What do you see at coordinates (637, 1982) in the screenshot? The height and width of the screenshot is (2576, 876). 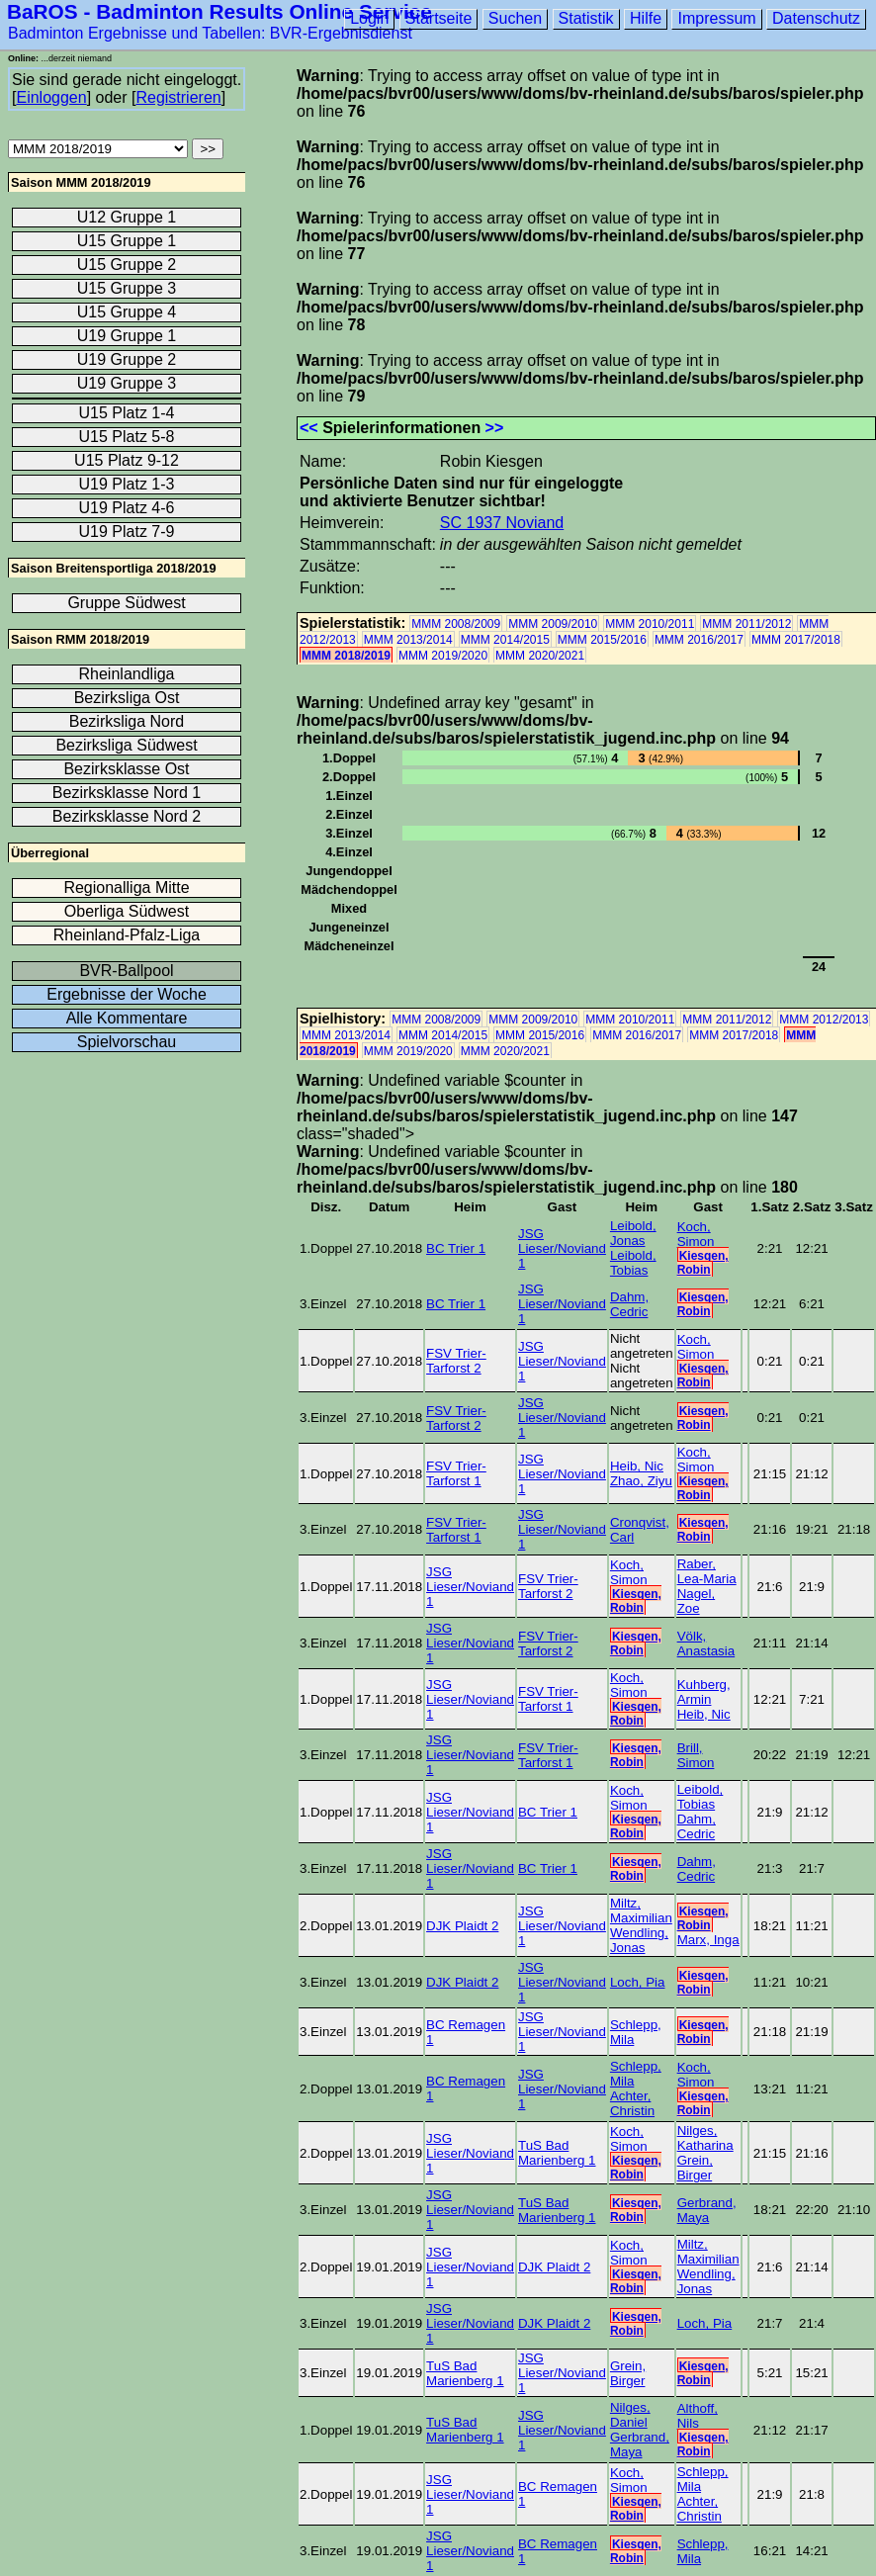 I see `Loch, Pia` at bounding box center [637, 1982].